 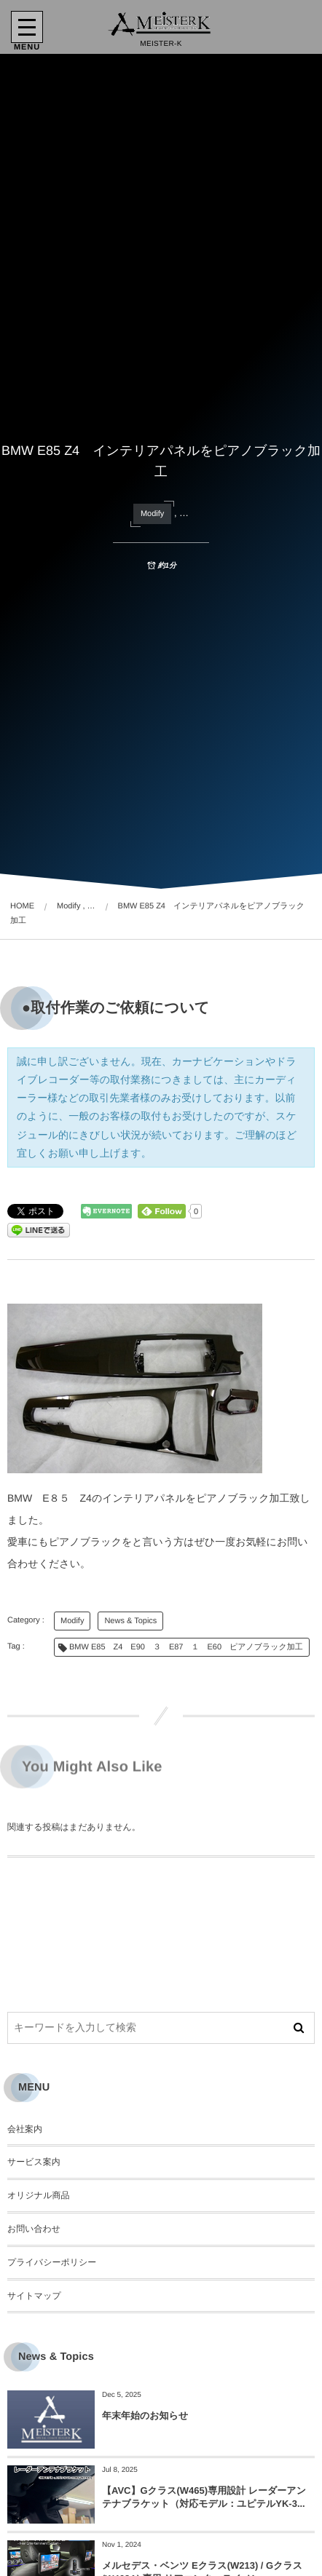 What do you see at coordinates (51, 2262) in the screenshot?
I see `プライバシーポリシー` at bounding box center [51, 2262].